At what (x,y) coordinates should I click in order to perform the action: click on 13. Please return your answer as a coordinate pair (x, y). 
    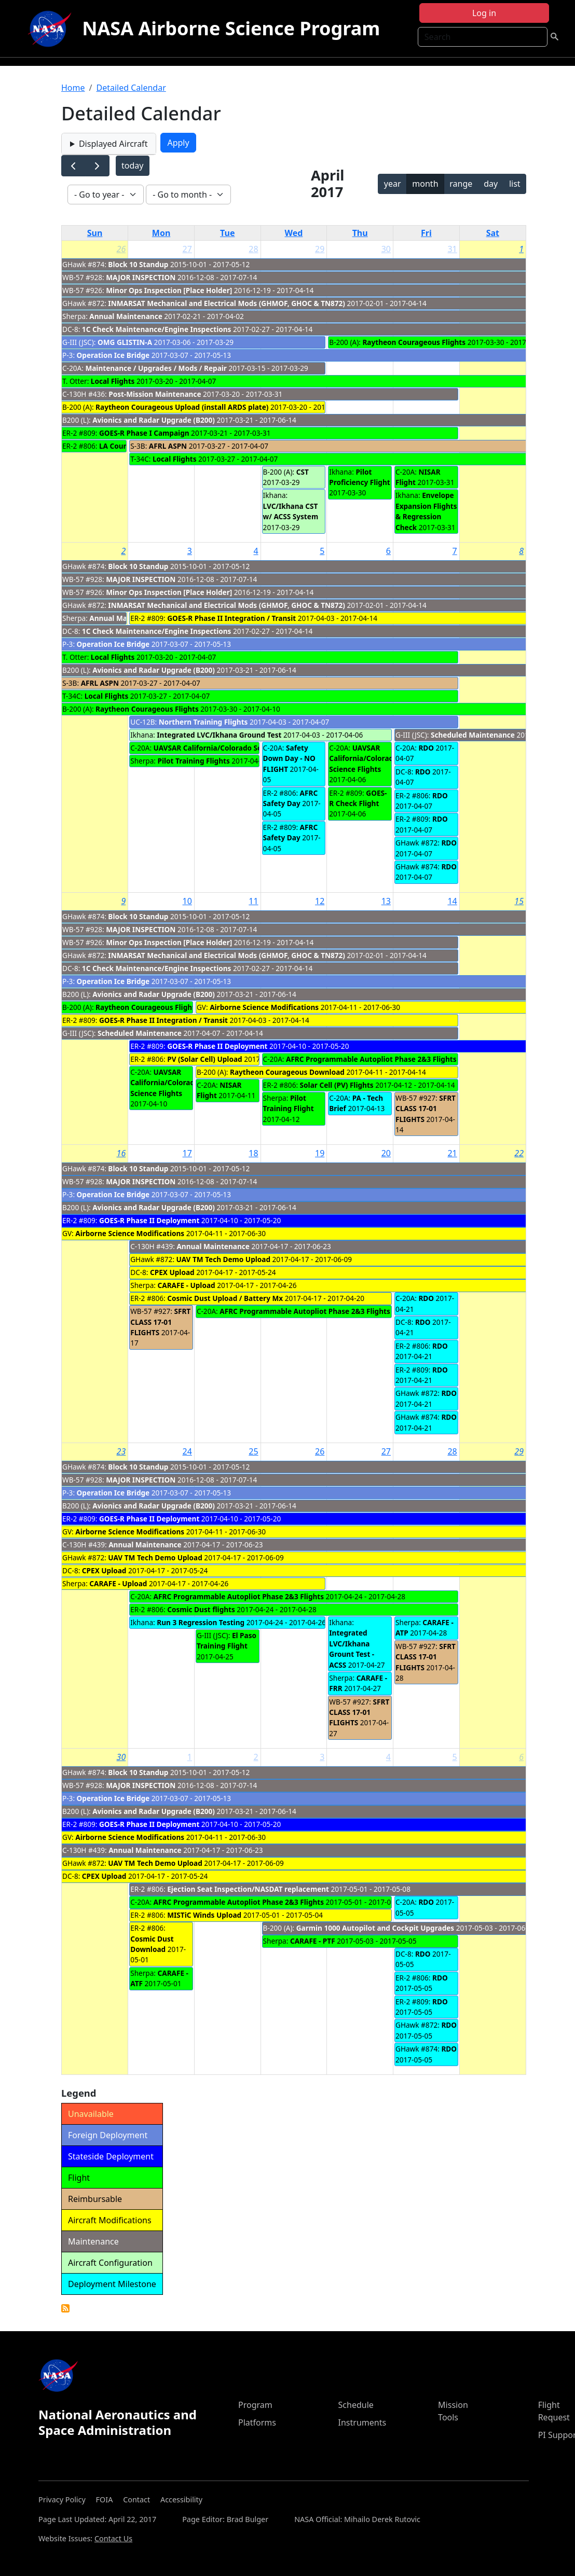
    Looking at the image, I should click on (386, 901).